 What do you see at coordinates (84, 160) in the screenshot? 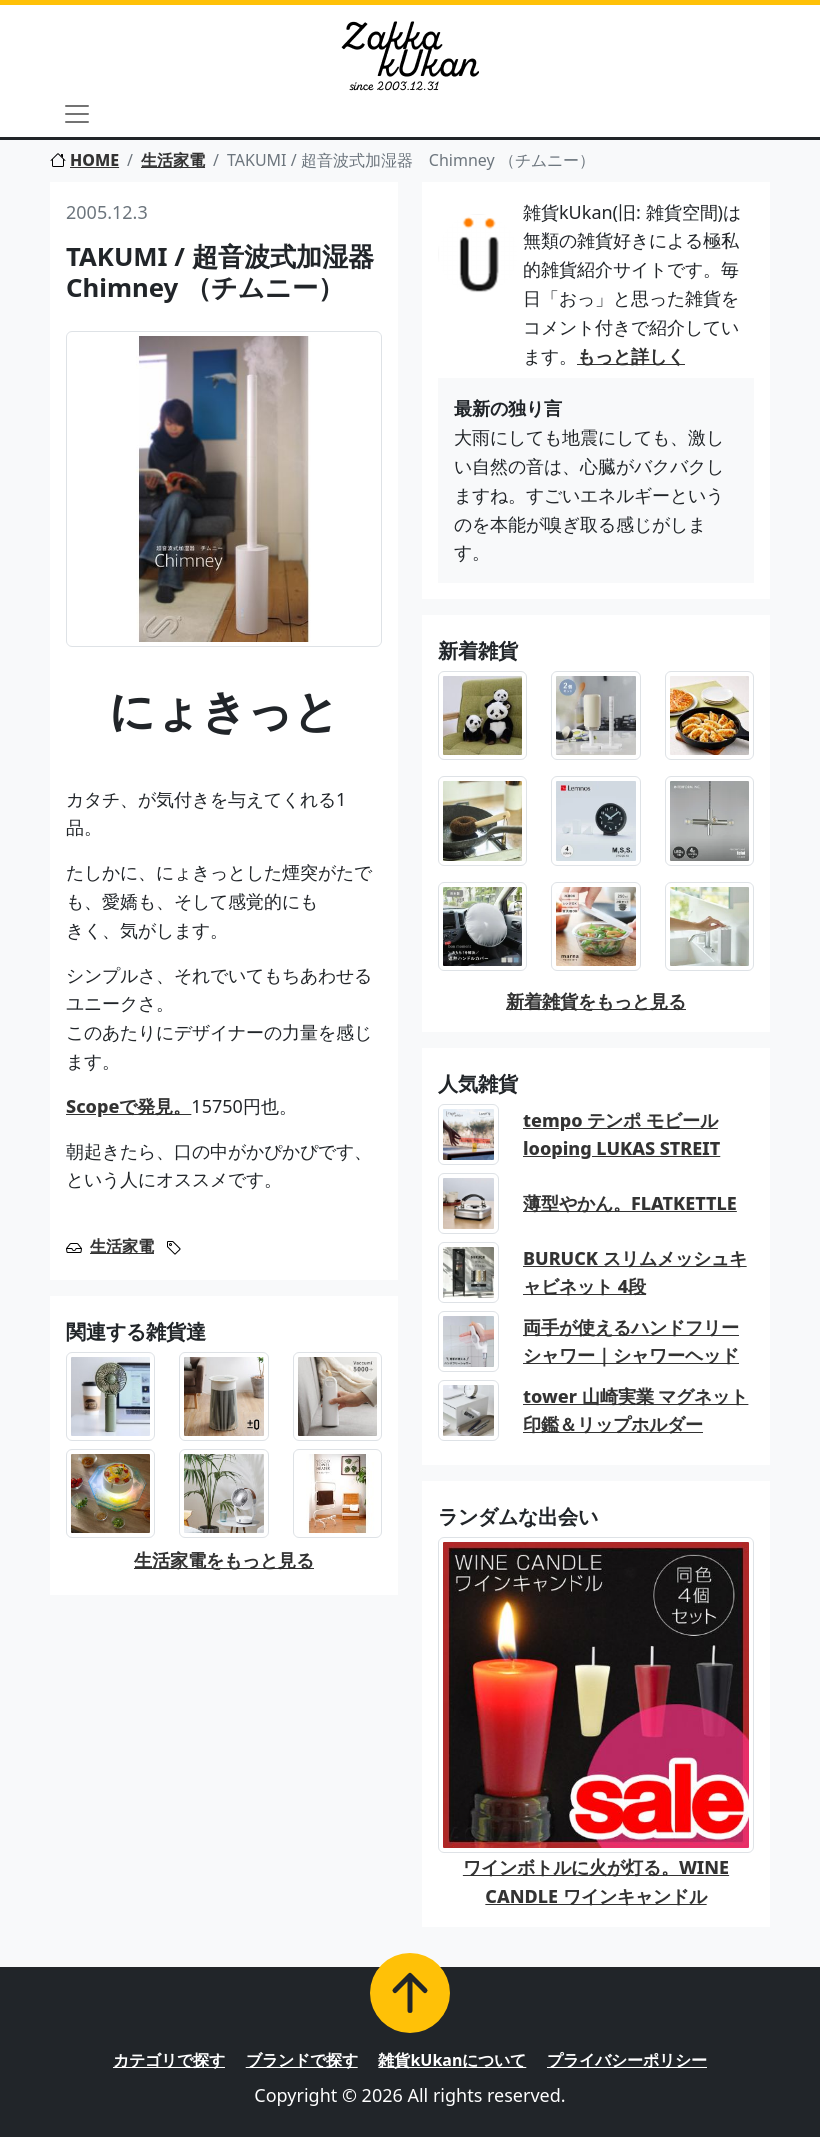
I see `HOME` at bounding box center [84, 160].